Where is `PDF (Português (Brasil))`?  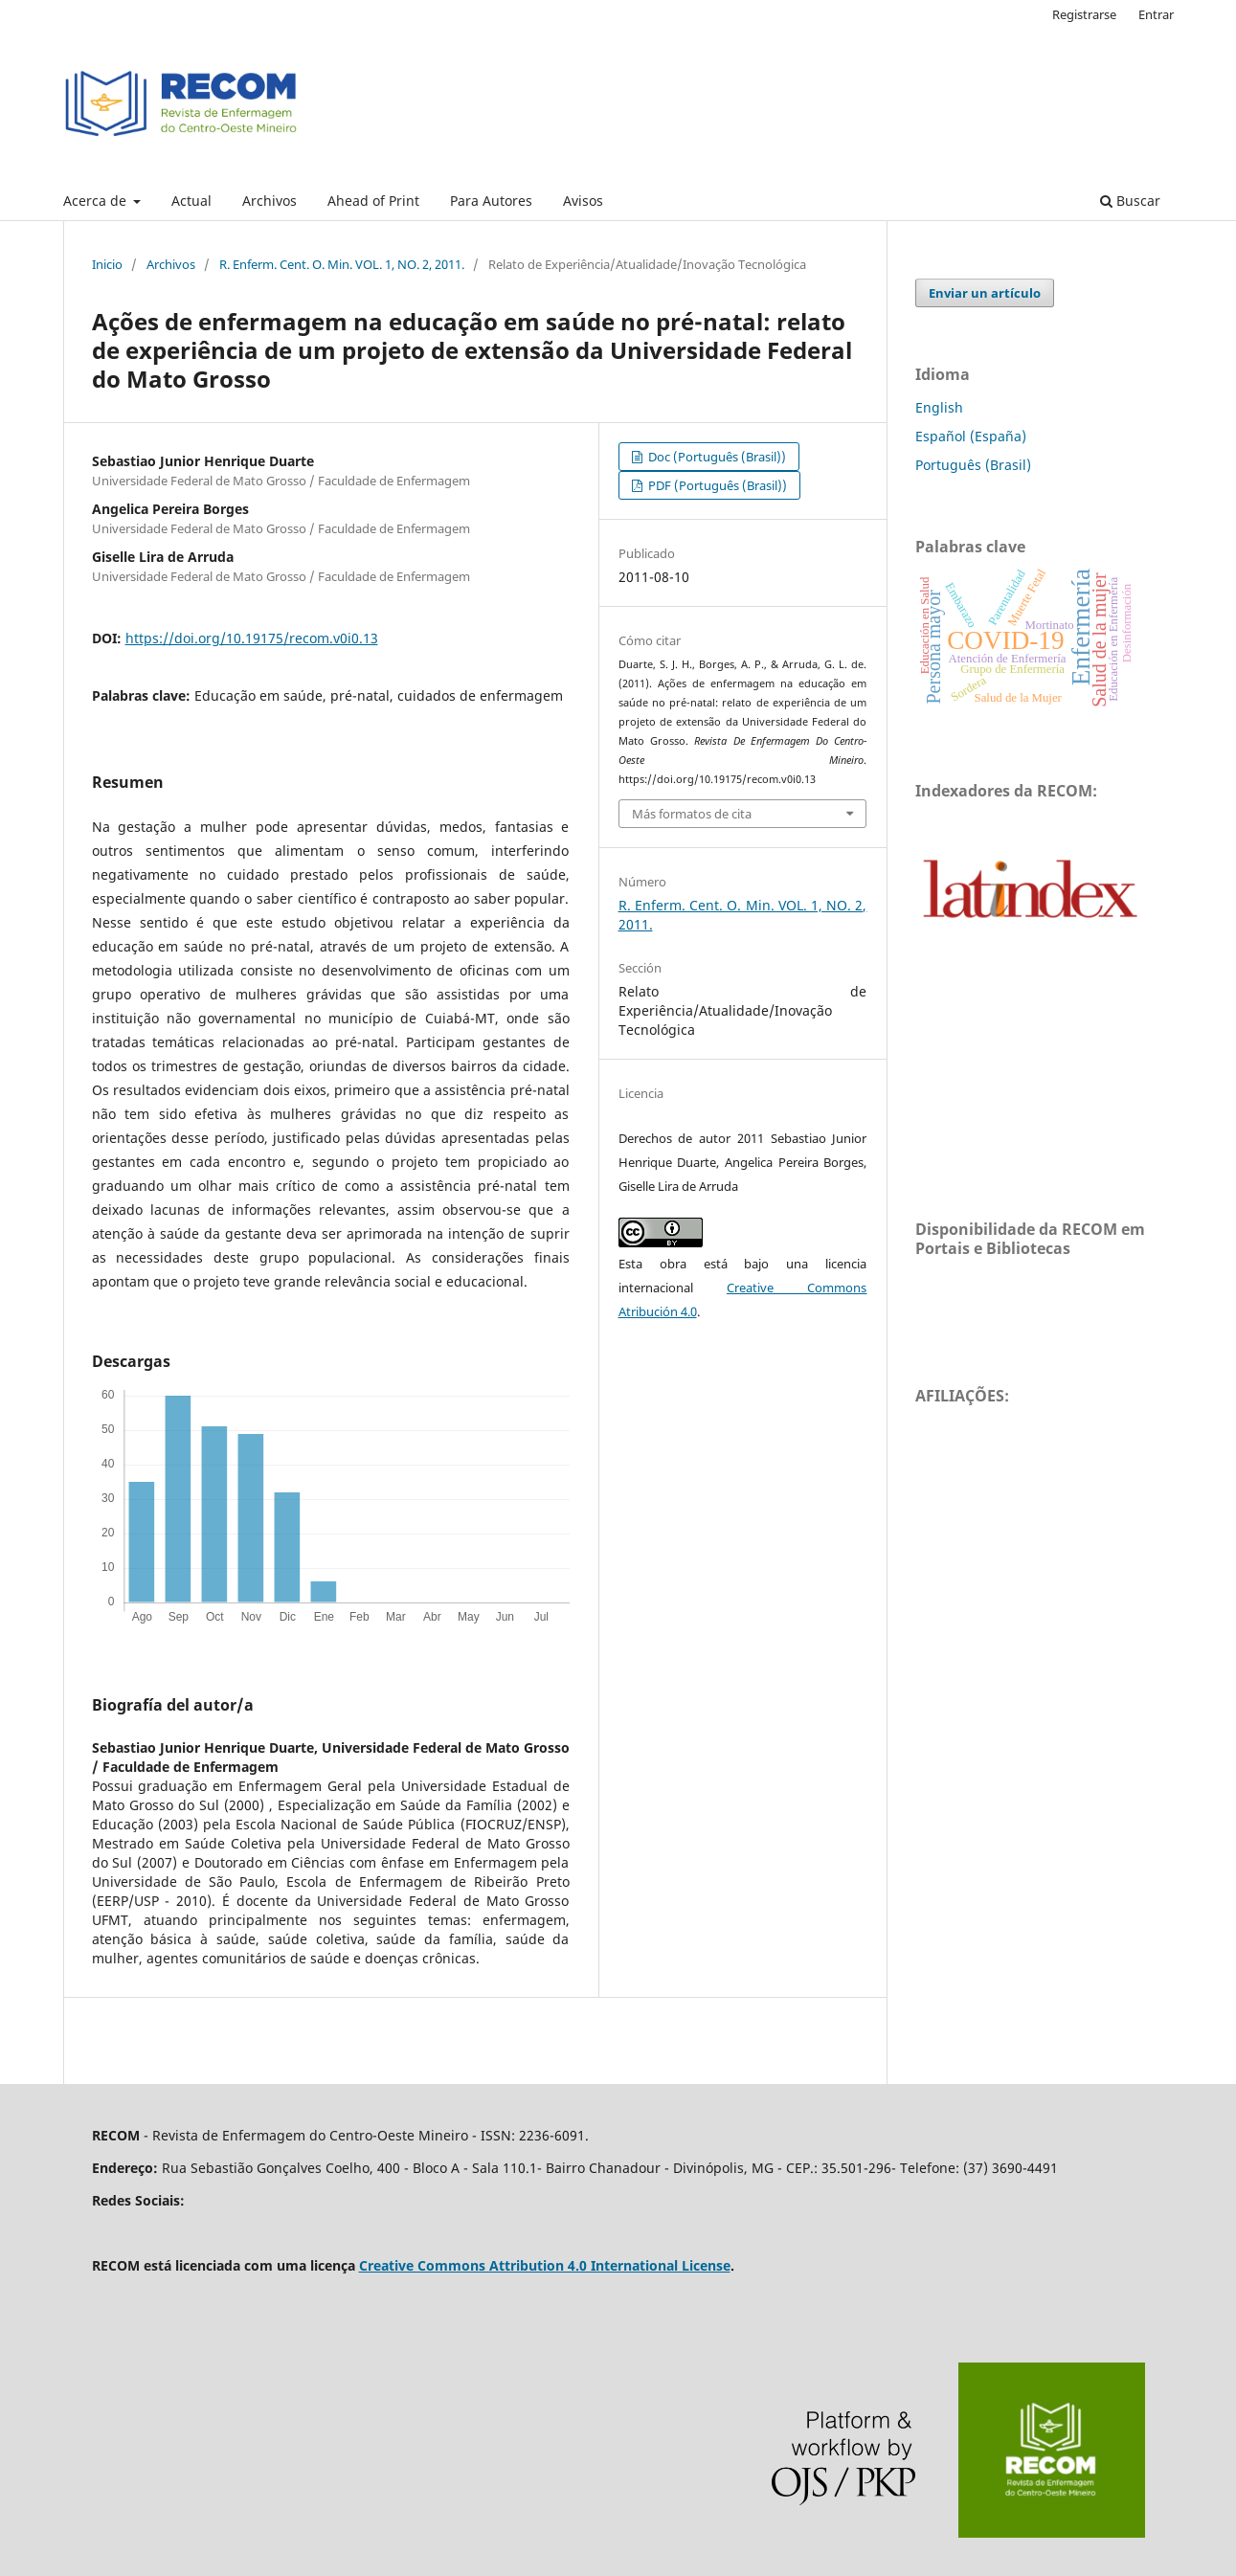
PDF (Português (Brasil)) is located at coordinates (716, 485).